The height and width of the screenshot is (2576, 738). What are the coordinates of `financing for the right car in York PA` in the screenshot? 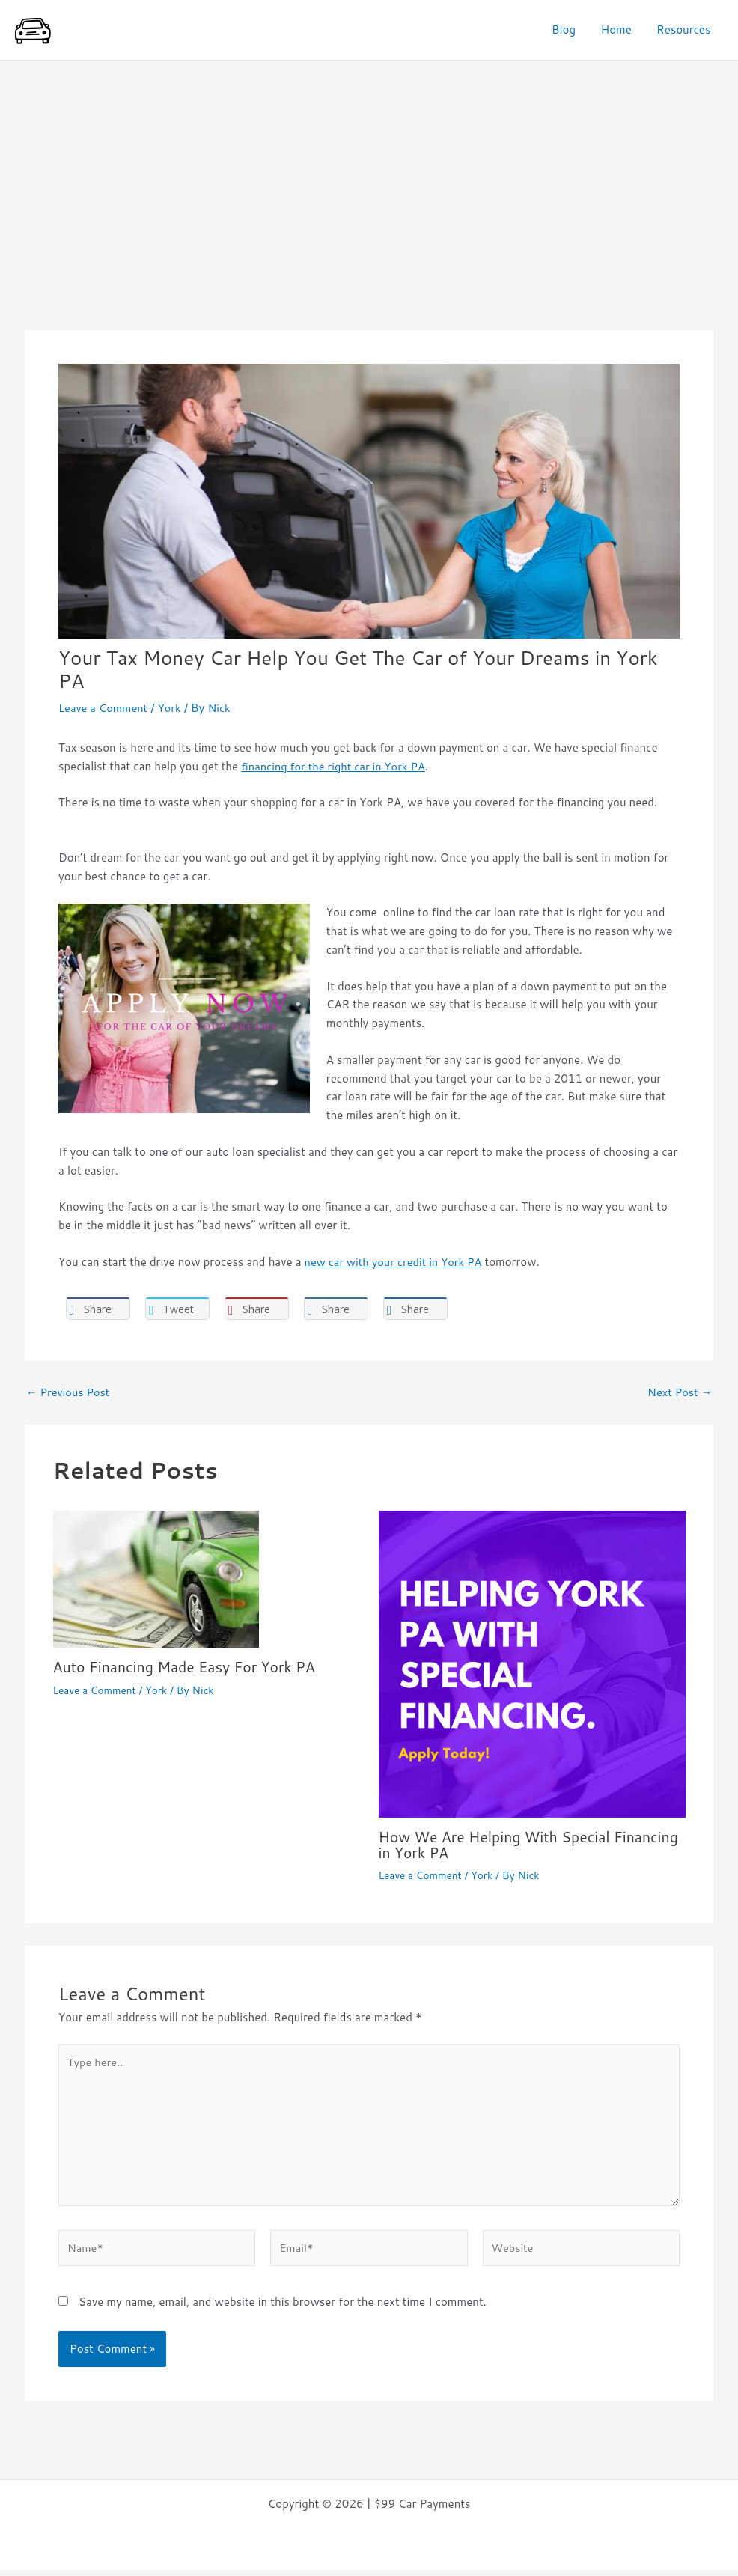 It's located at (335, 766).